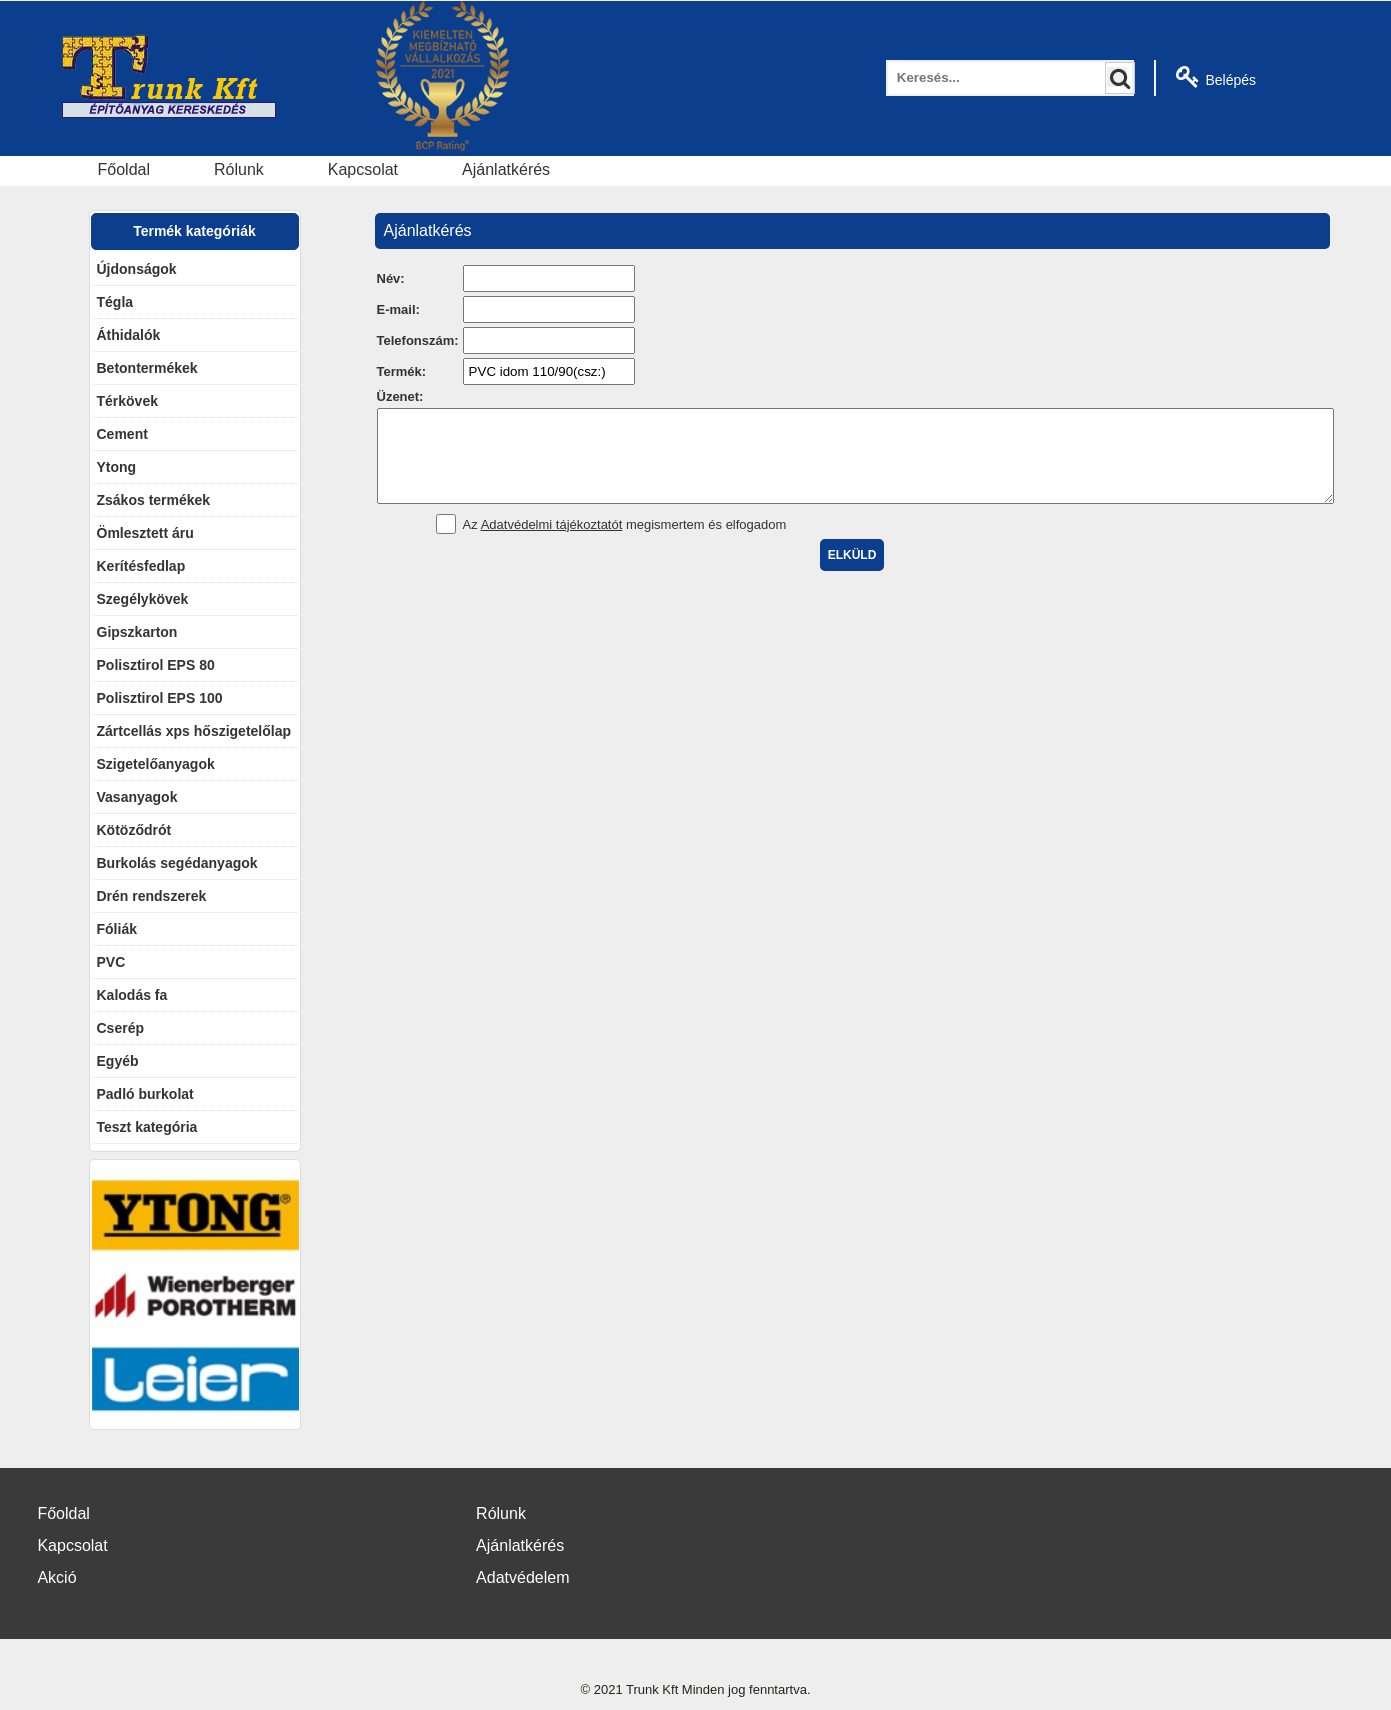 This screenshot has width=1391, height=1710. Describe the element at coordinates (124, 169) in the screenshot. I see `Főoldal` at that location.